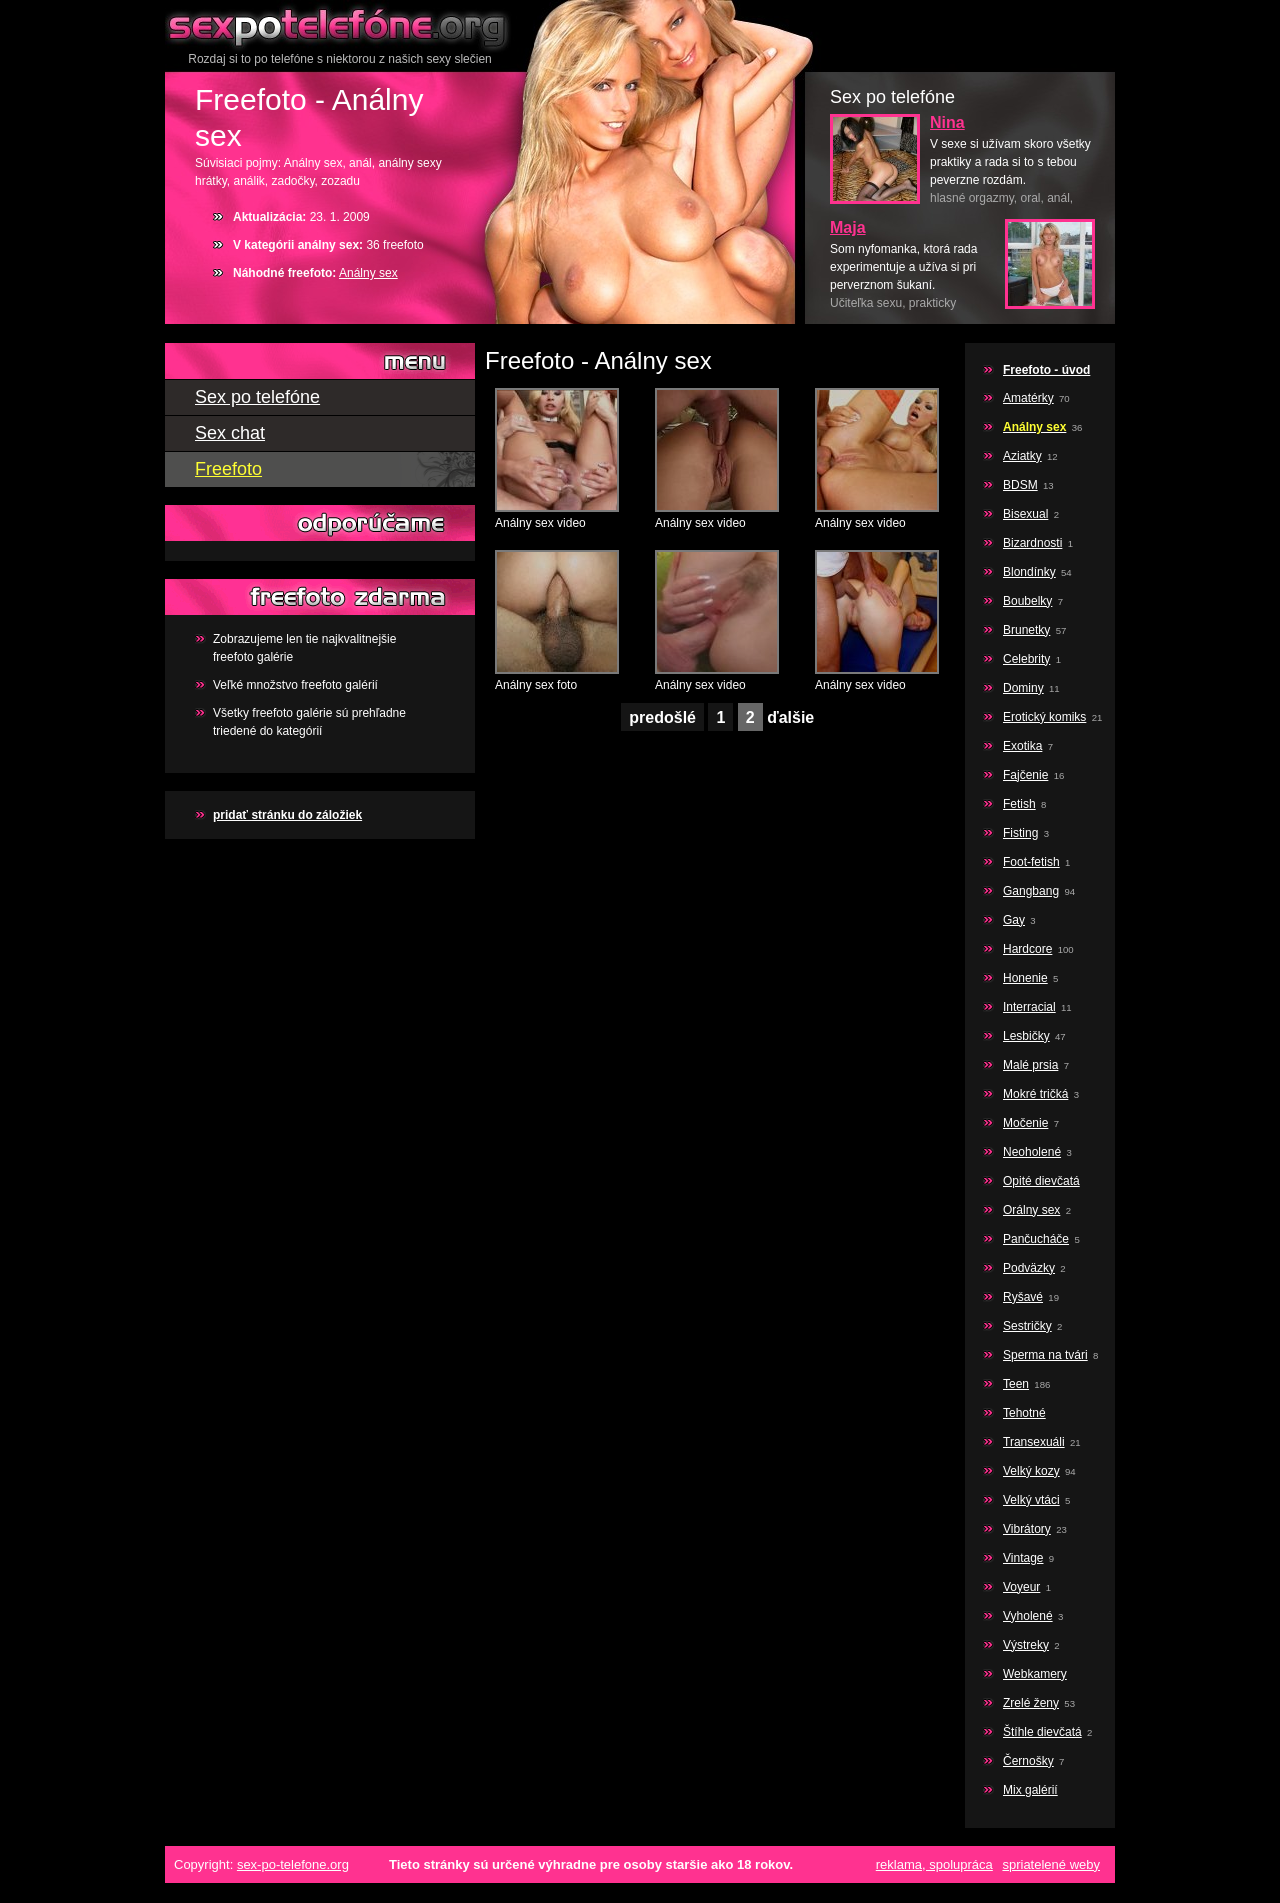 The width and height of the screenshot is (1280, 1903). I want to click on Opité dievčatá, so click(1041, 1181).